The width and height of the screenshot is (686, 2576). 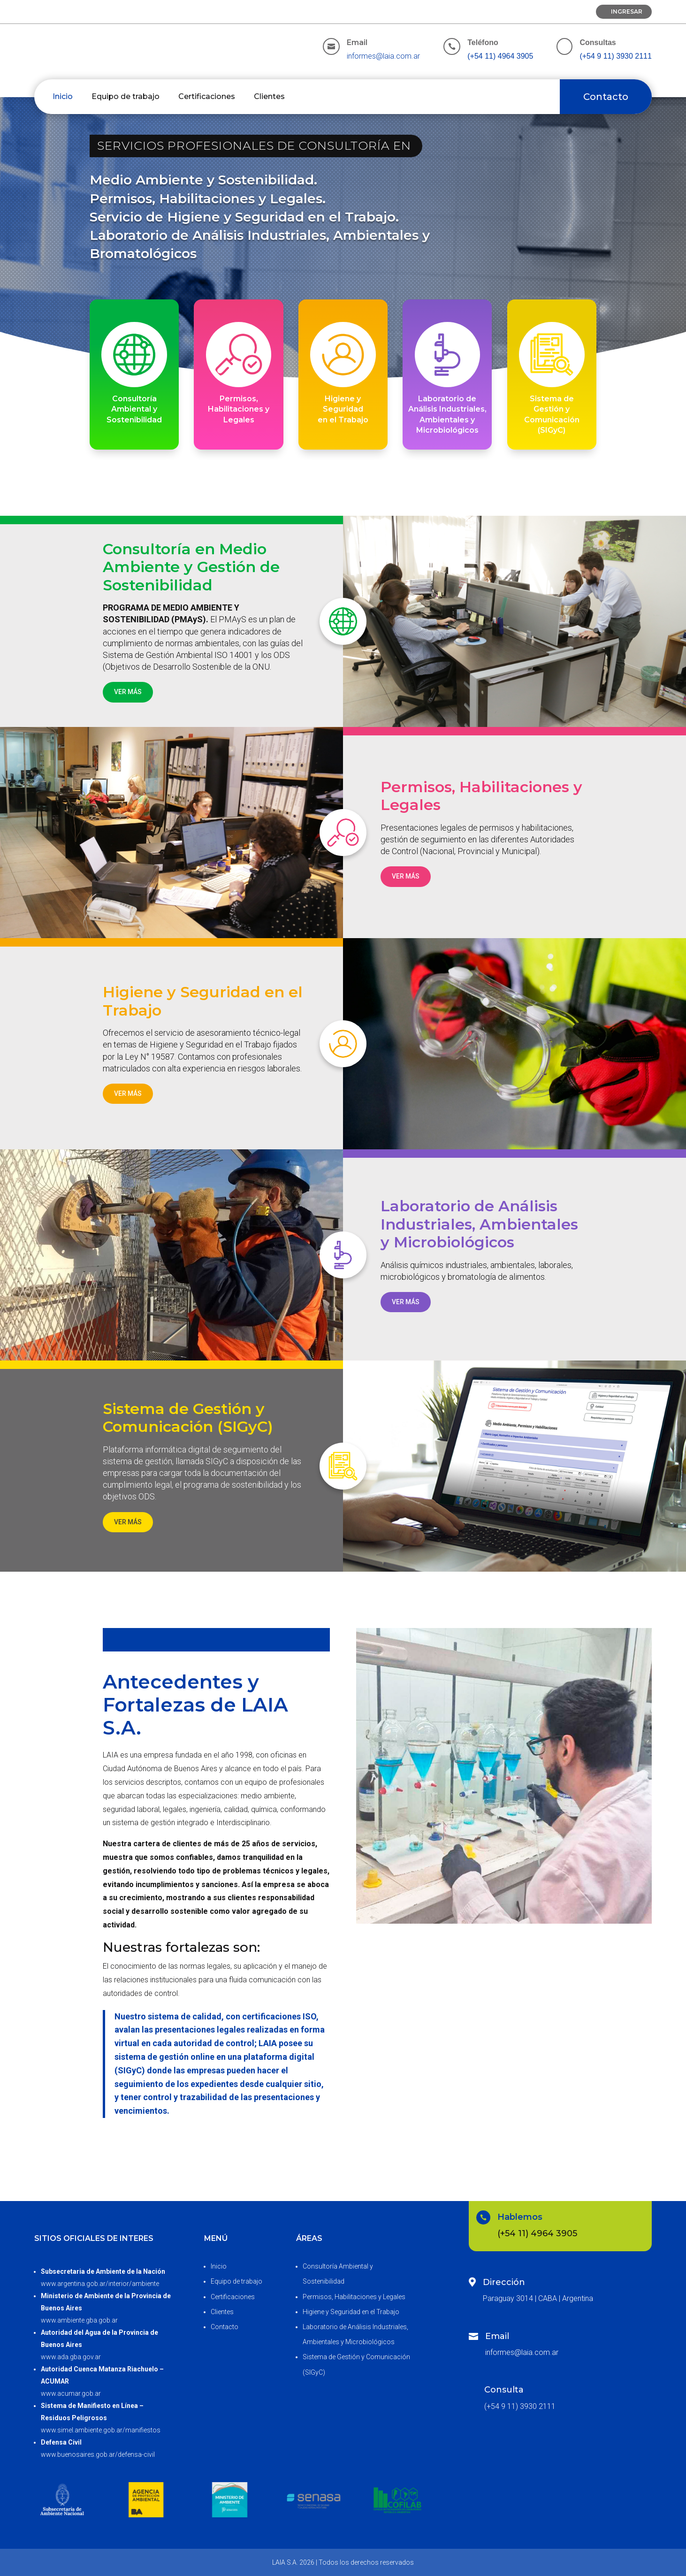 What do you see at coordinates (71, 2357) in the screenshot?
I see `www.ada.gba.gov.ar` at bounding box center [71, 2357].